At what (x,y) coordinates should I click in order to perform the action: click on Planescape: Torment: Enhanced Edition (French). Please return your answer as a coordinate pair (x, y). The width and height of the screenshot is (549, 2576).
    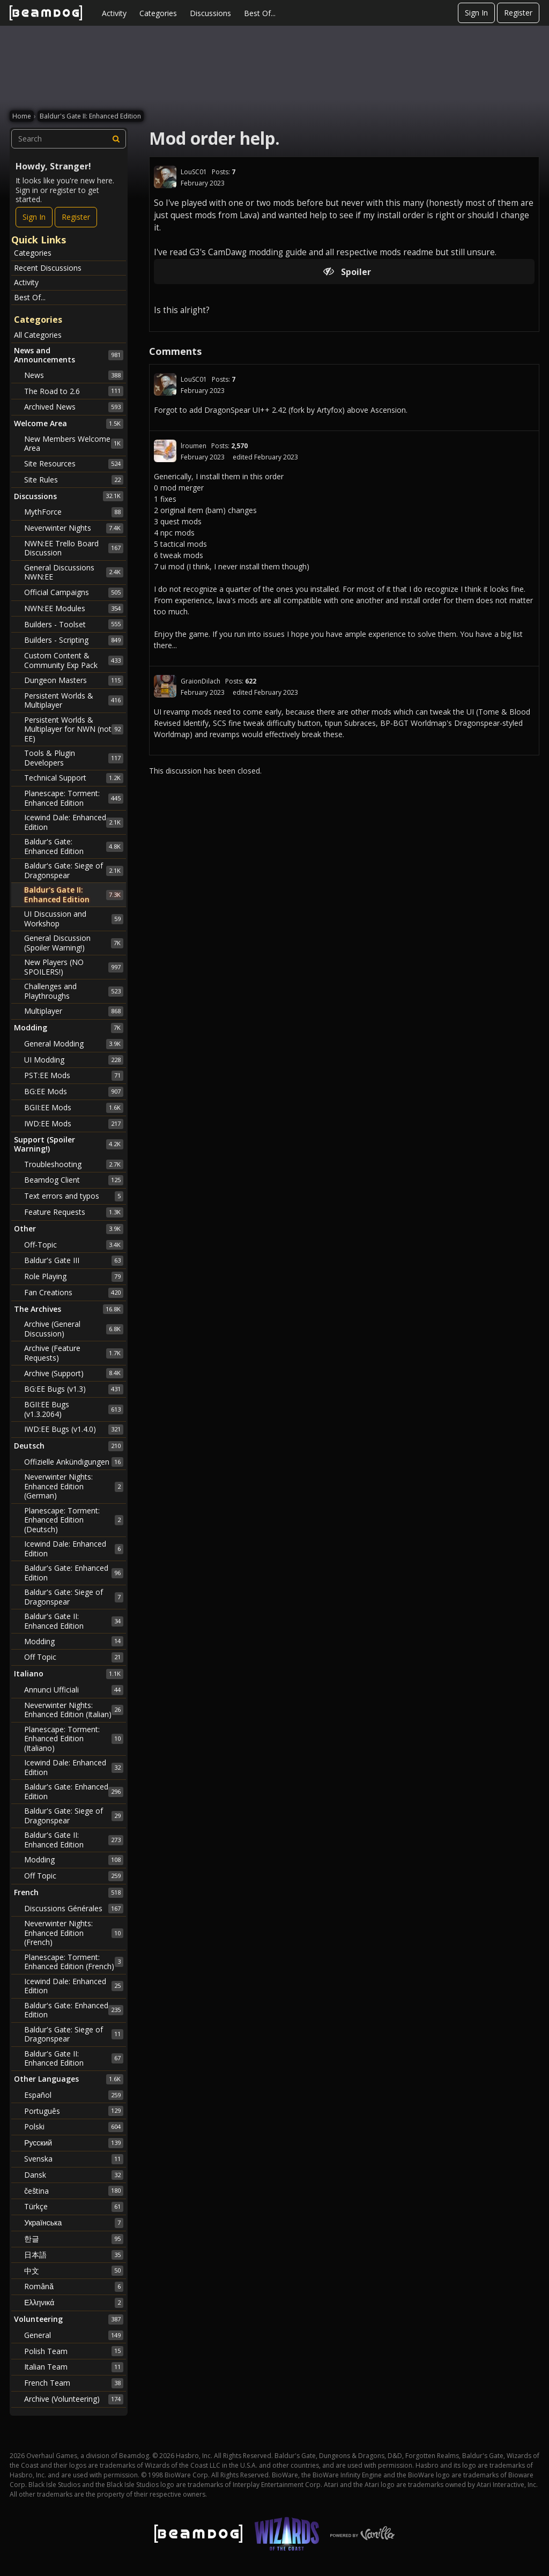
    Looking at the image, I should click on (73, 1962).